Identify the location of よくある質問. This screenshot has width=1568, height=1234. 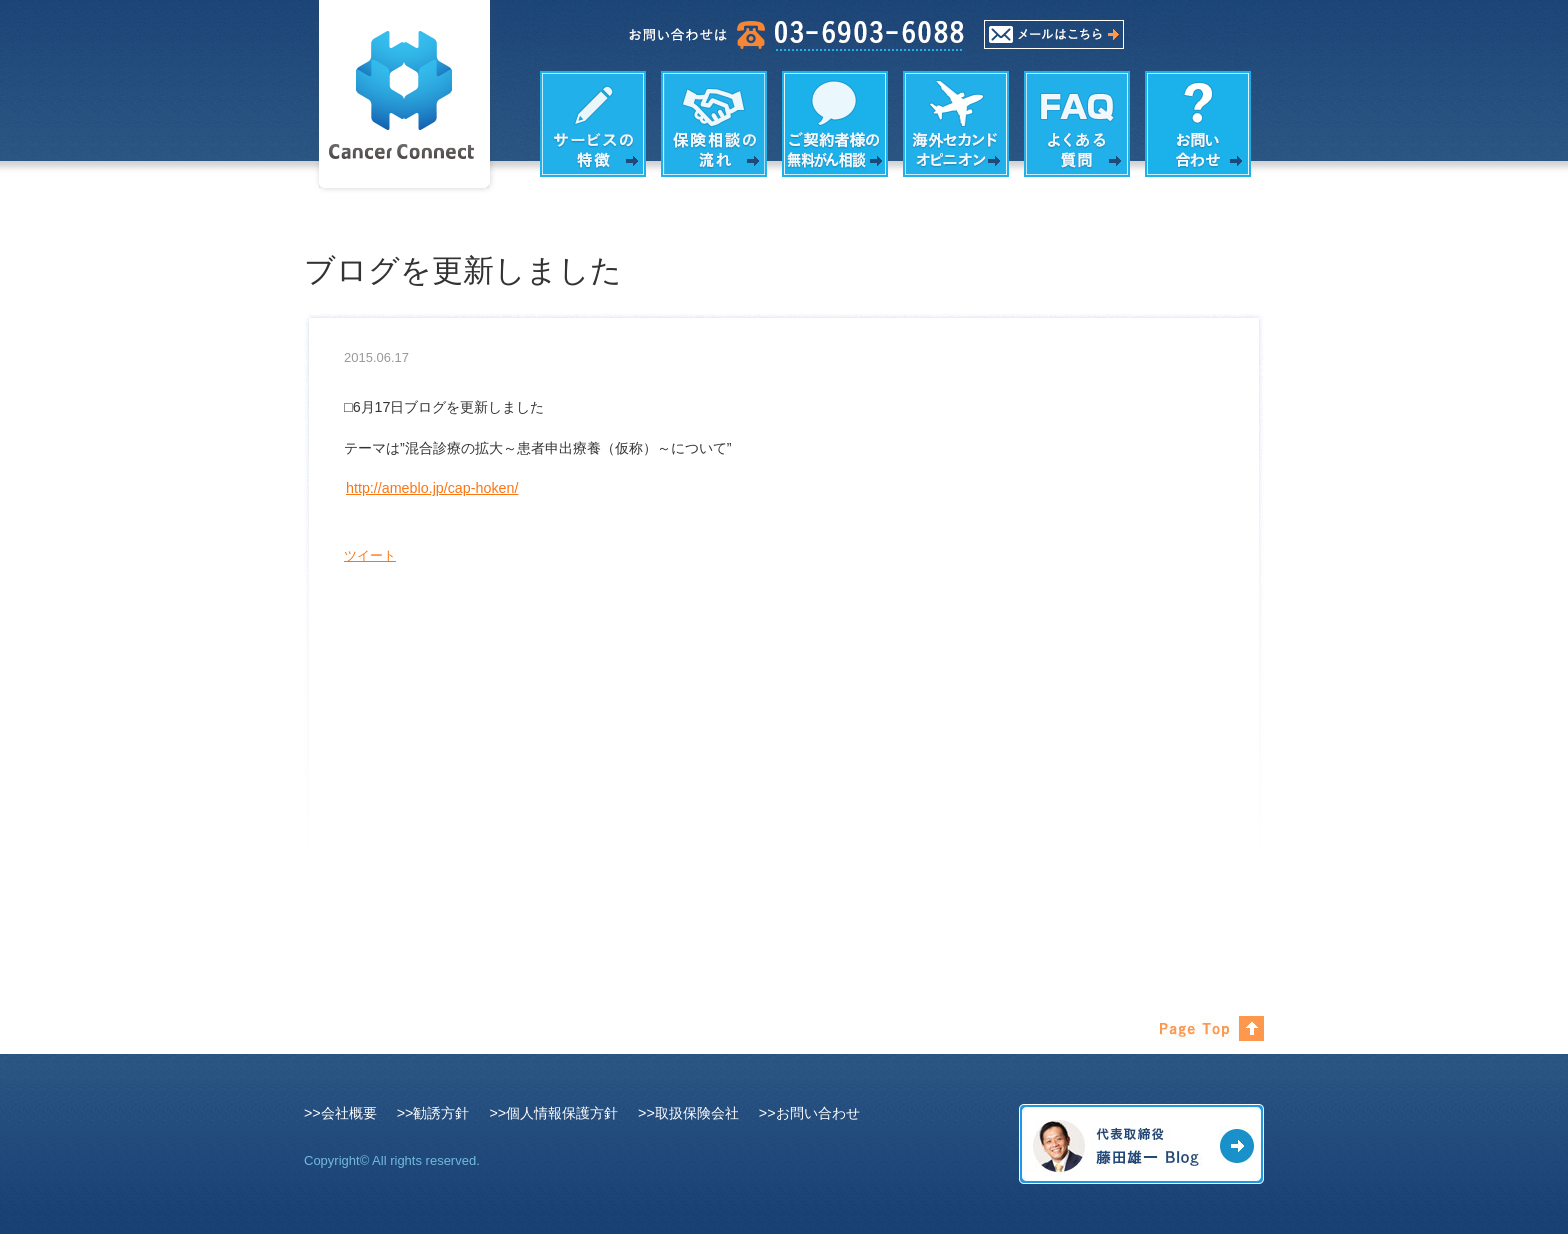
(1077, 124).